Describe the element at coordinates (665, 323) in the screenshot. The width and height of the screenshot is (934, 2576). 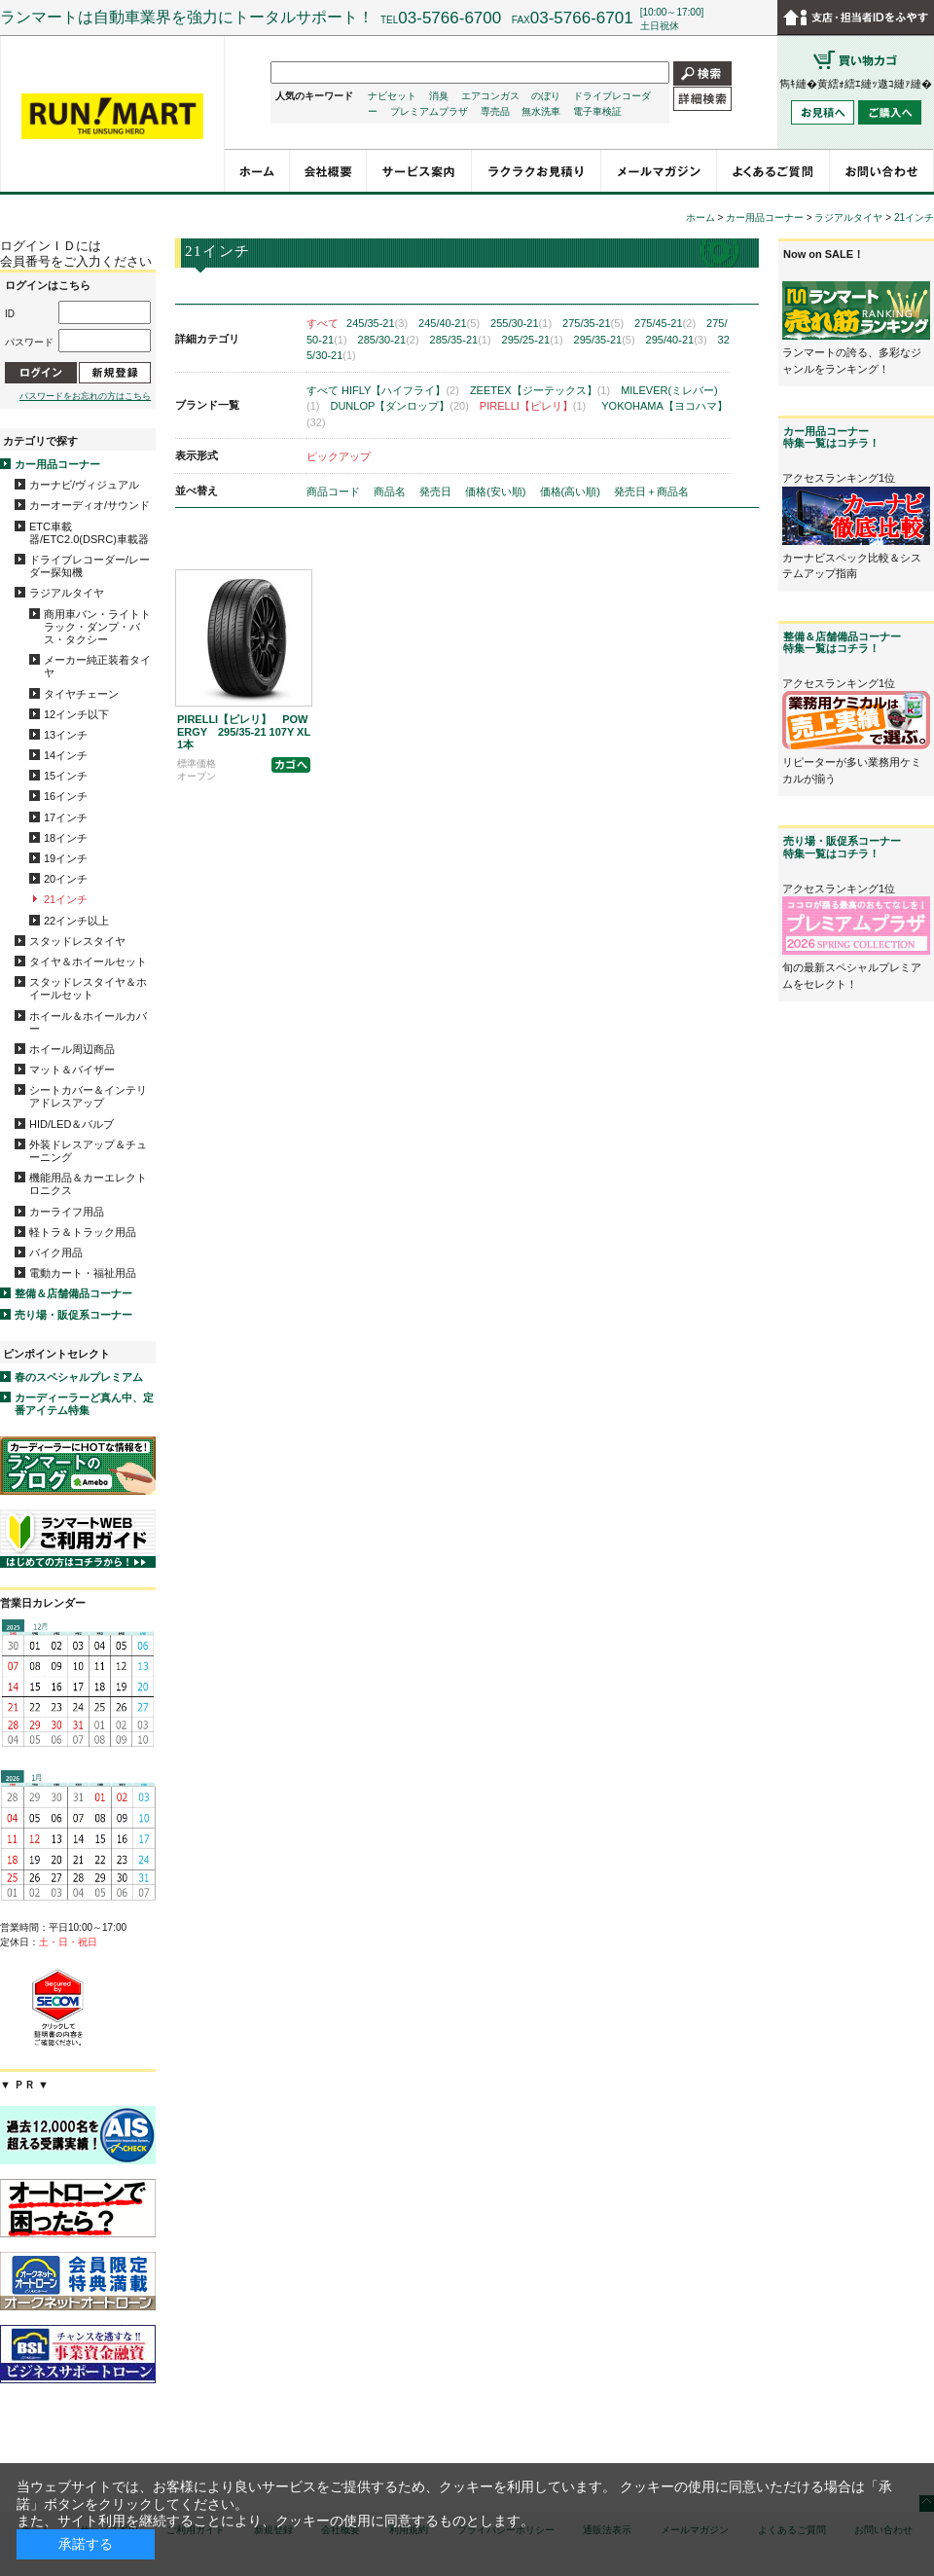
I see `275/45-21` at that location.